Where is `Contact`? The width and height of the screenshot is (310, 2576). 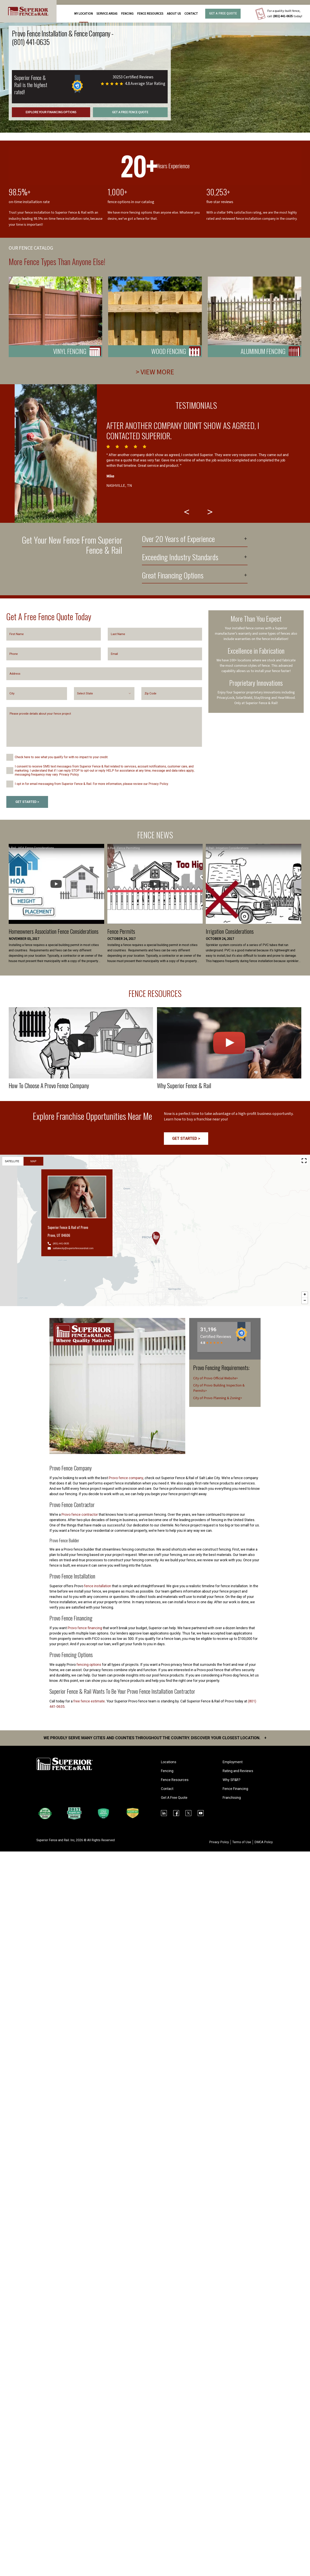
Contact is located at coordinates (191, 13).